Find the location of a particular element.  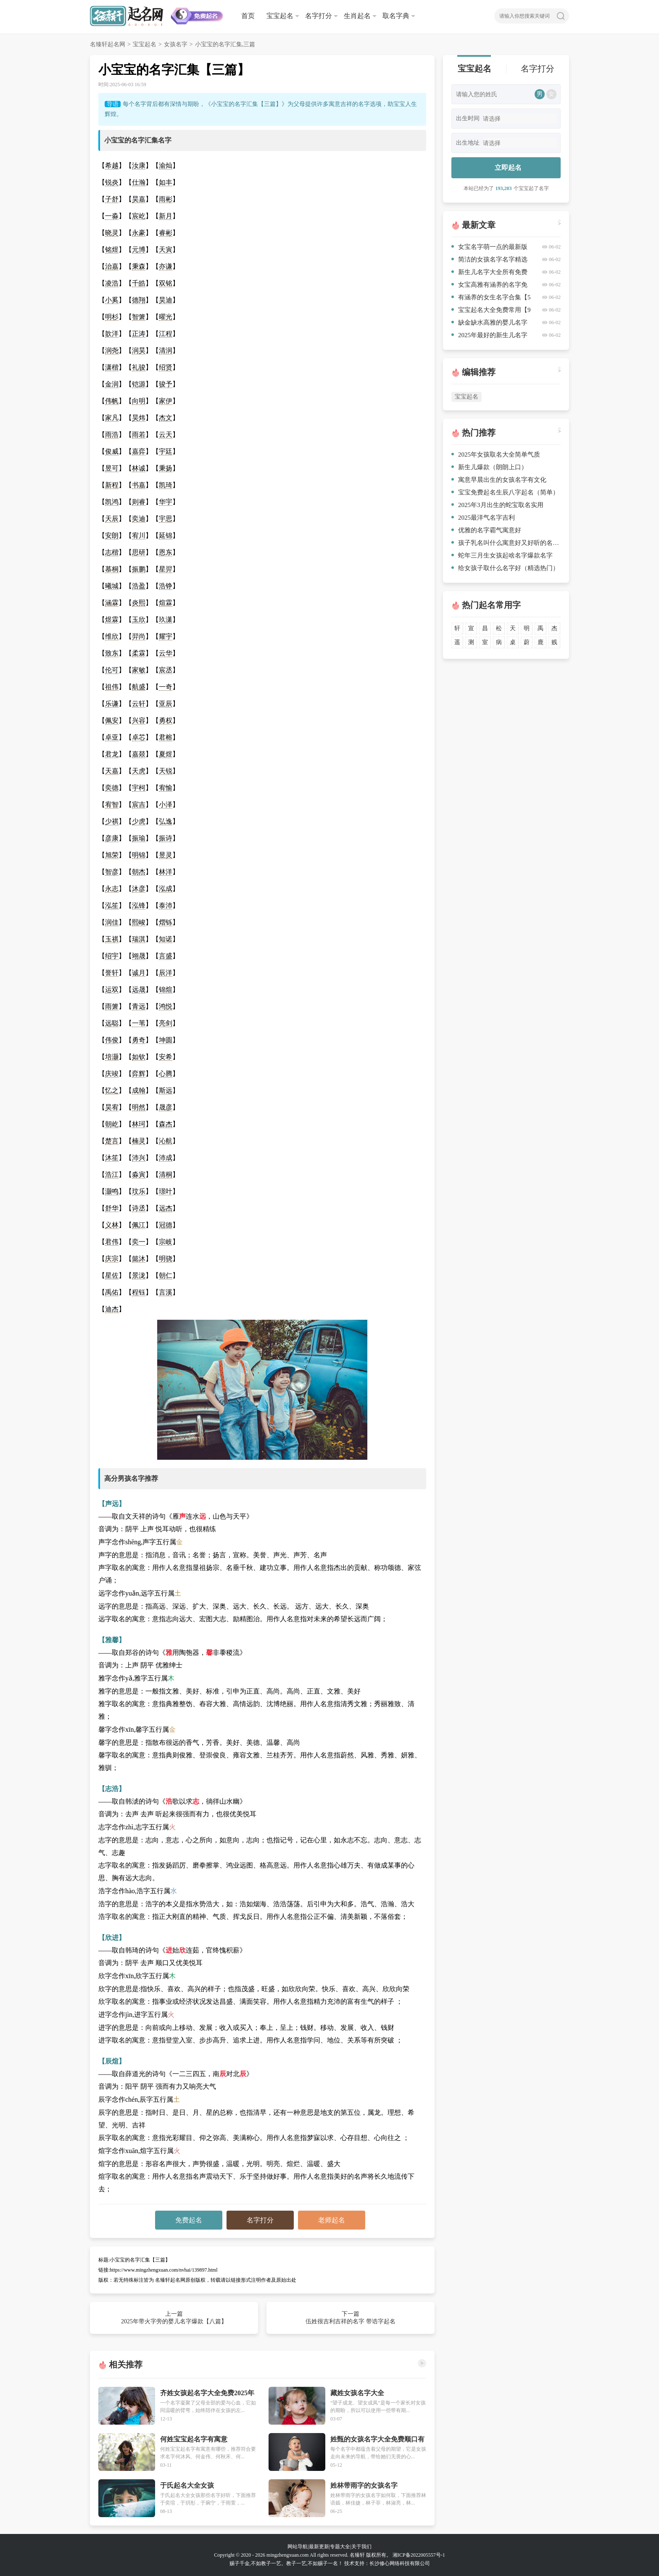

姓林带雨字的女孩名字 is located at coordinates (364, 2485).